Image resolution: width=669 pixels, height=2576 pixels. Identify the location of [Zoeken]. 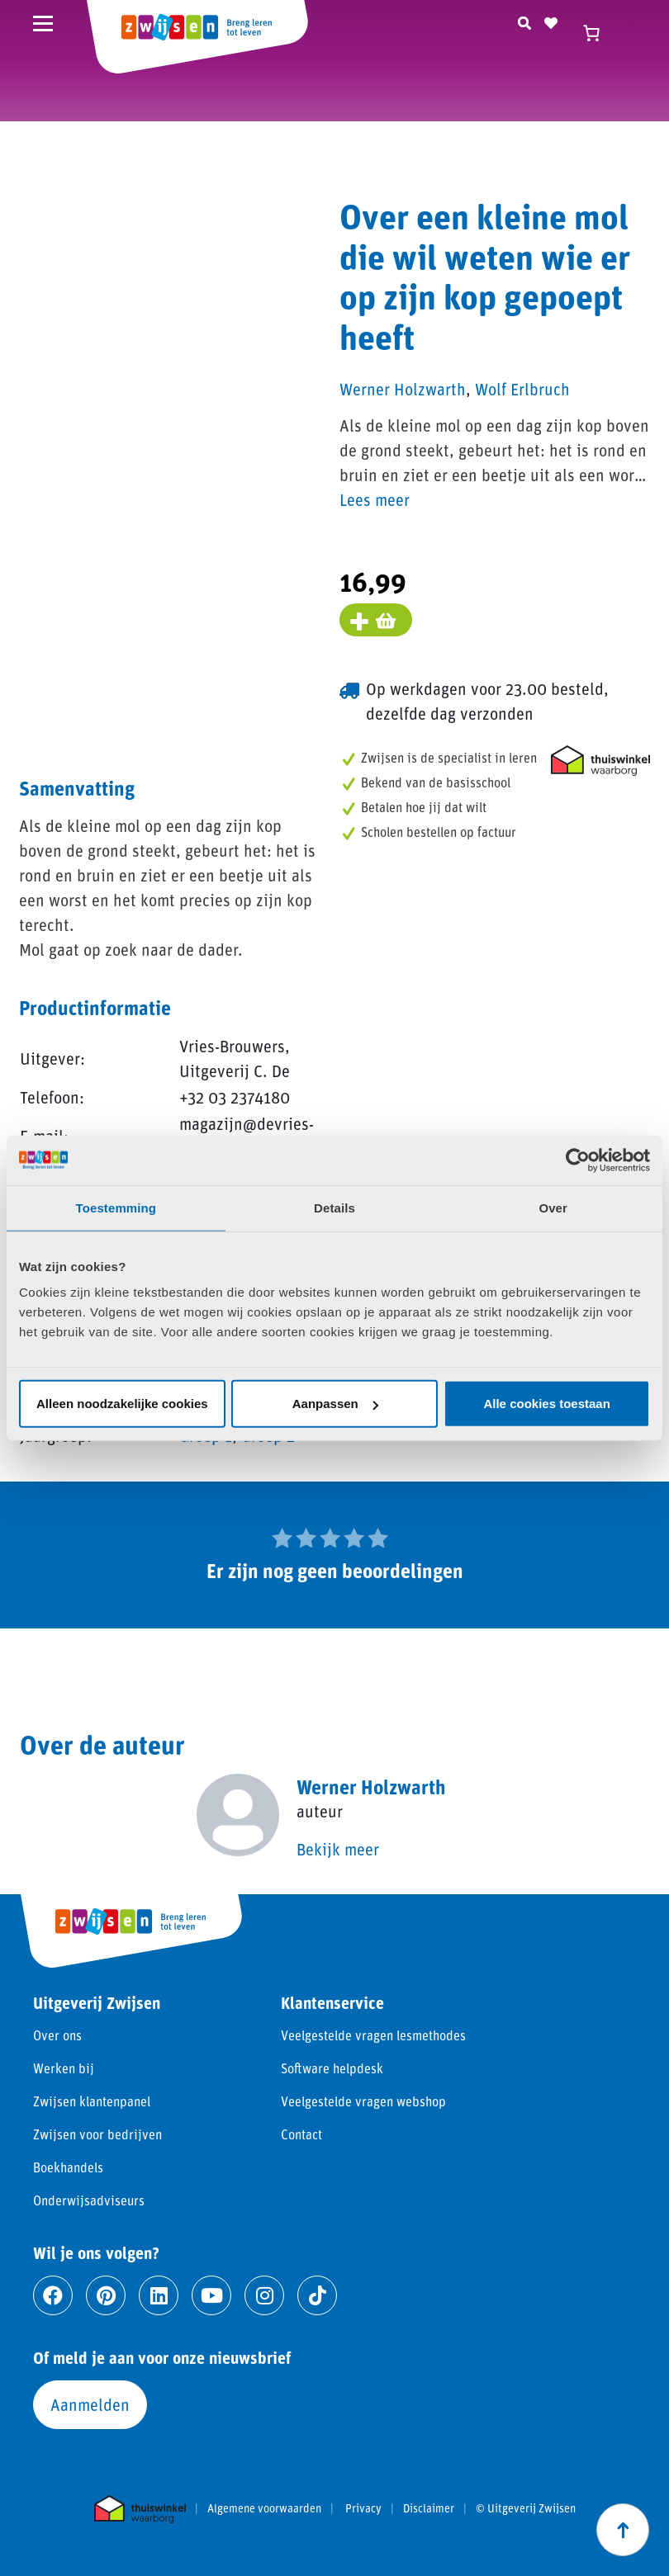
(524, 20).